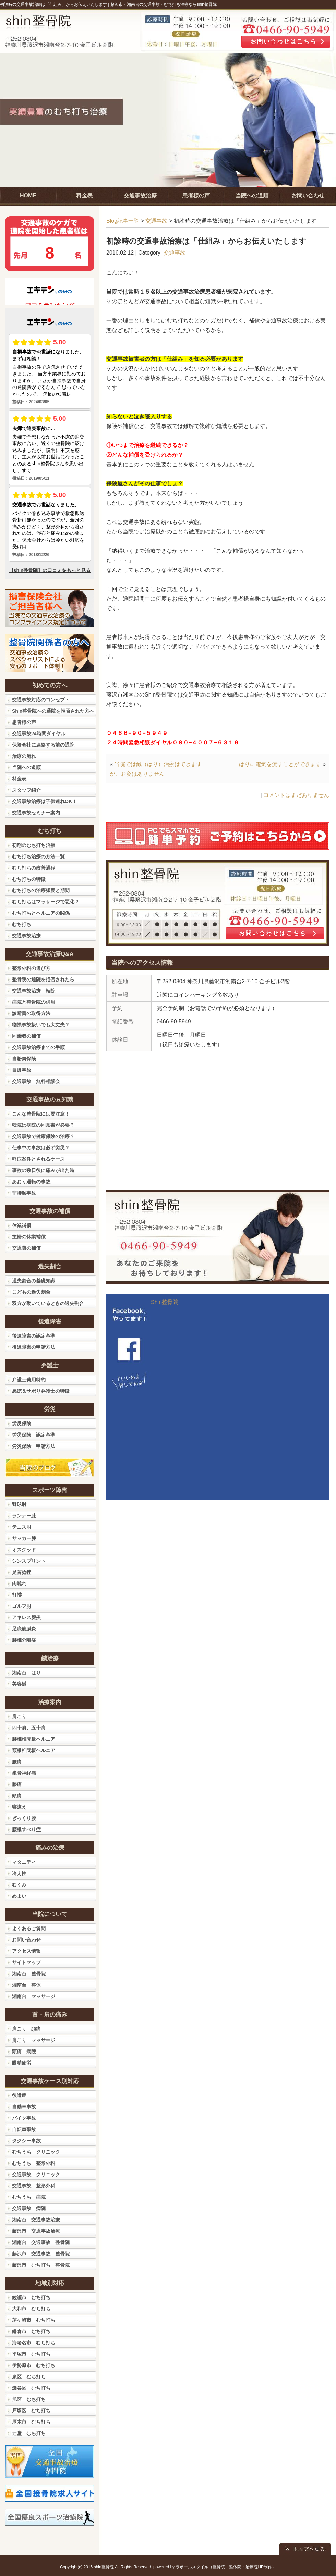 The image size is (336, 2576). What do you see at coordinates (29, 2376) in the screenshot?
I see `泉区 むち打ち` at bounding box center [29, 2376].